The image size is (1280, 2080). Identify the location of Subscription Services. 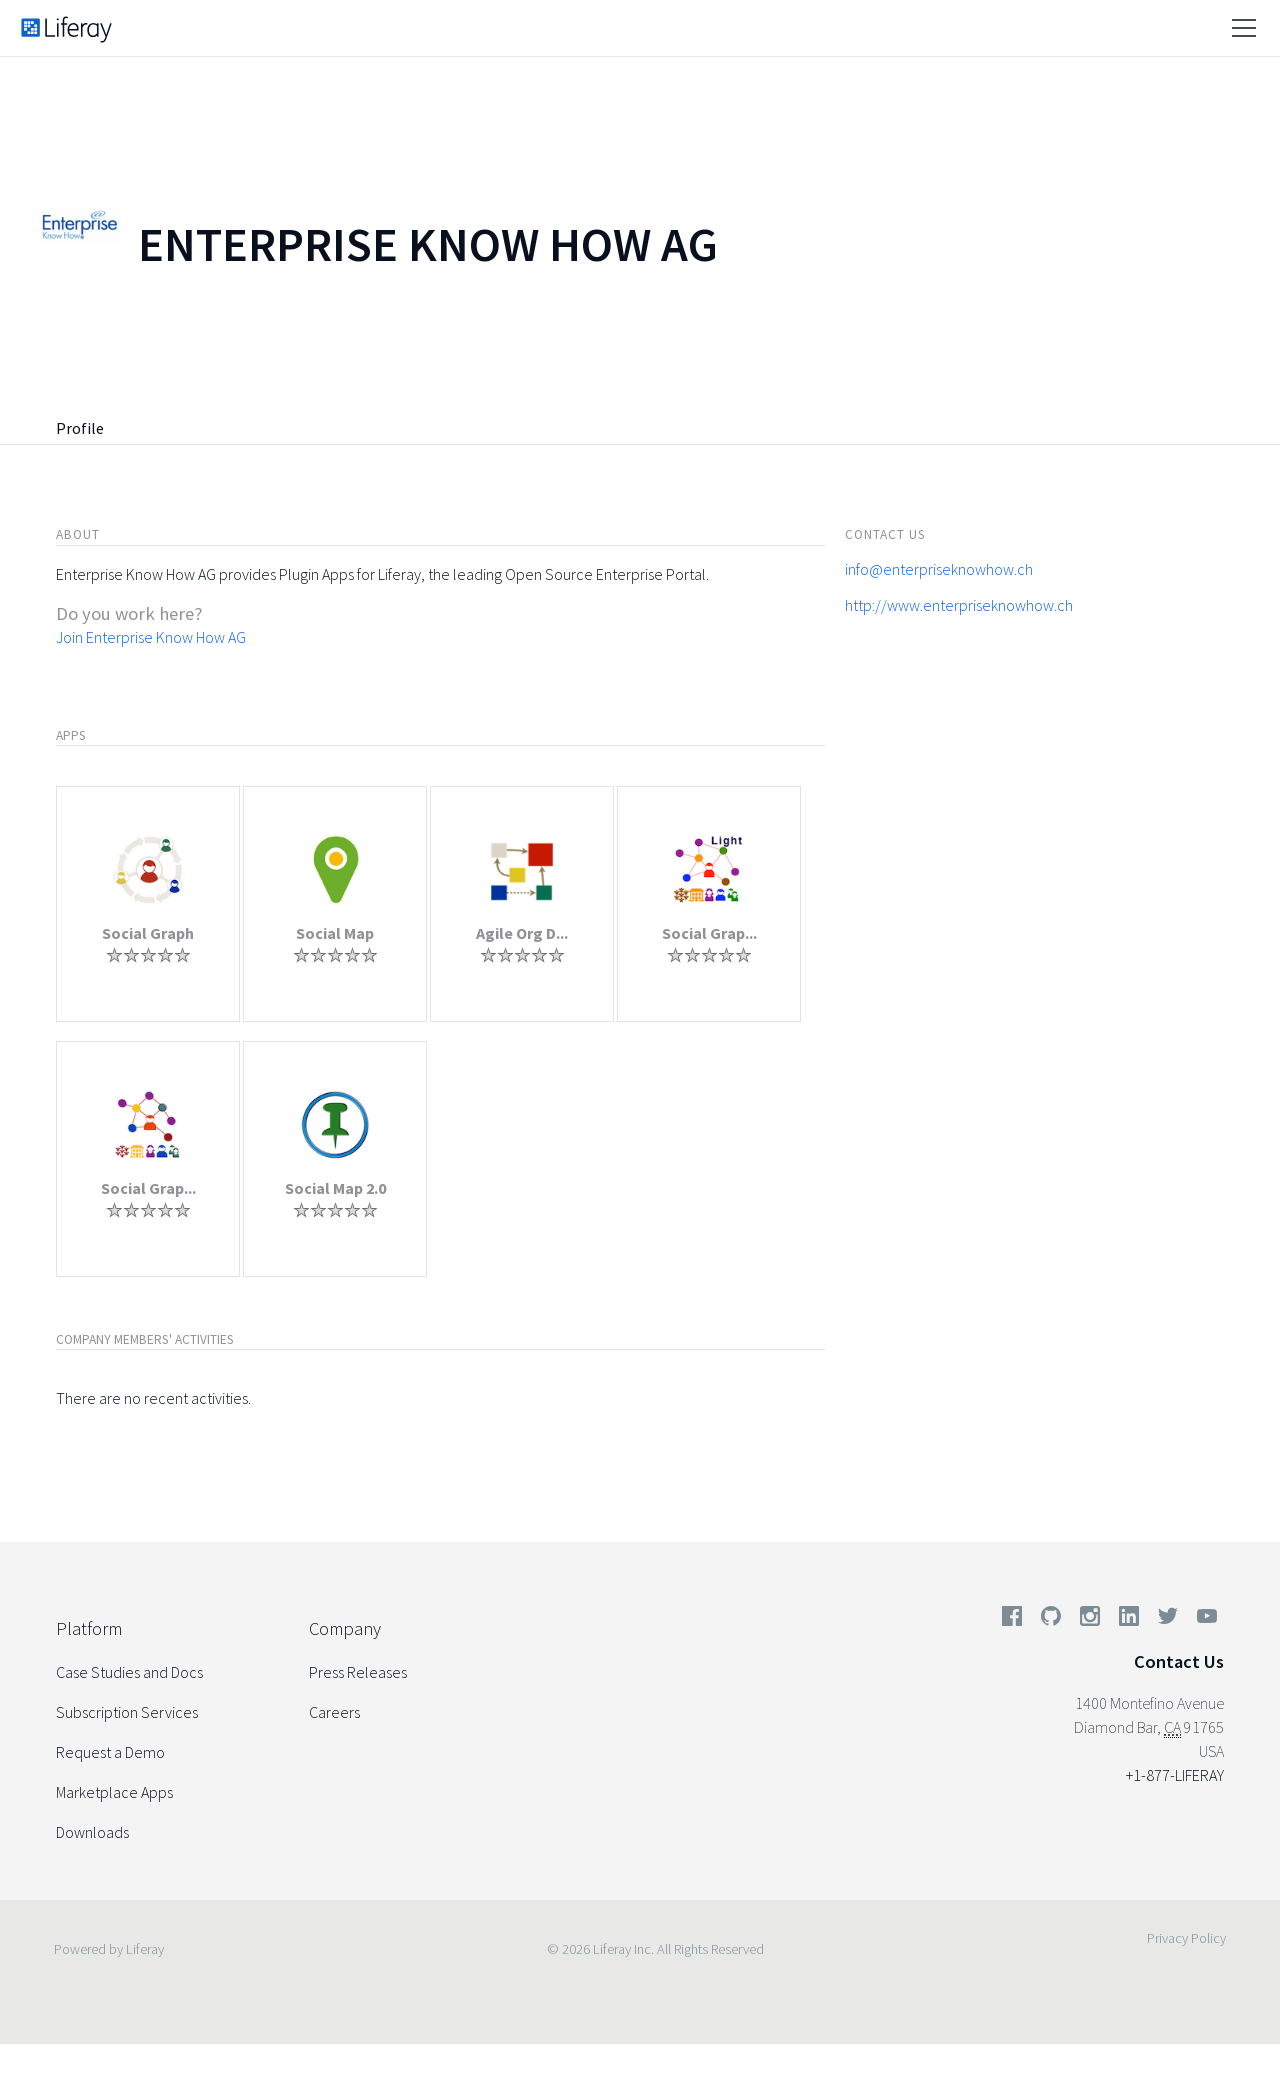
(127, 1712).